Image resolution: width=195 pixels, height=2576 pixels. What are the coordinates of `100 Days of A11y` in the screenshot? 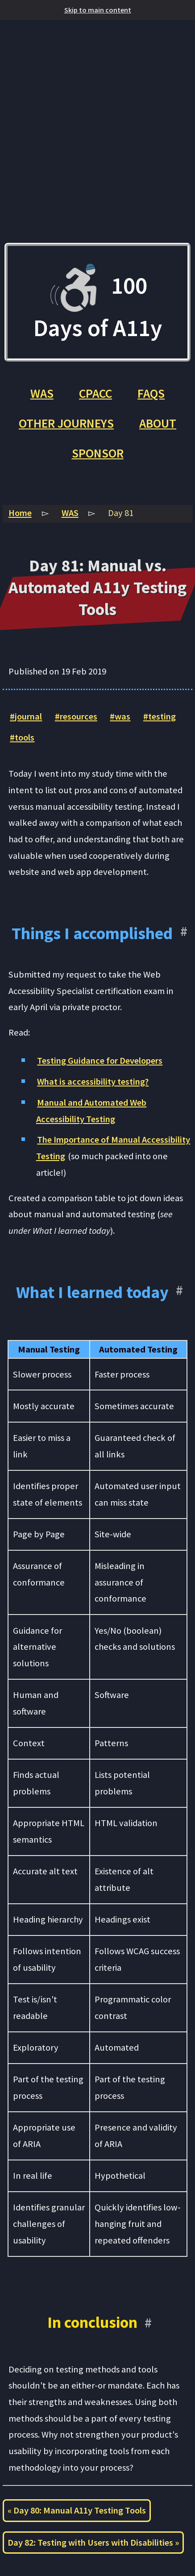 It's located at (97, 302).